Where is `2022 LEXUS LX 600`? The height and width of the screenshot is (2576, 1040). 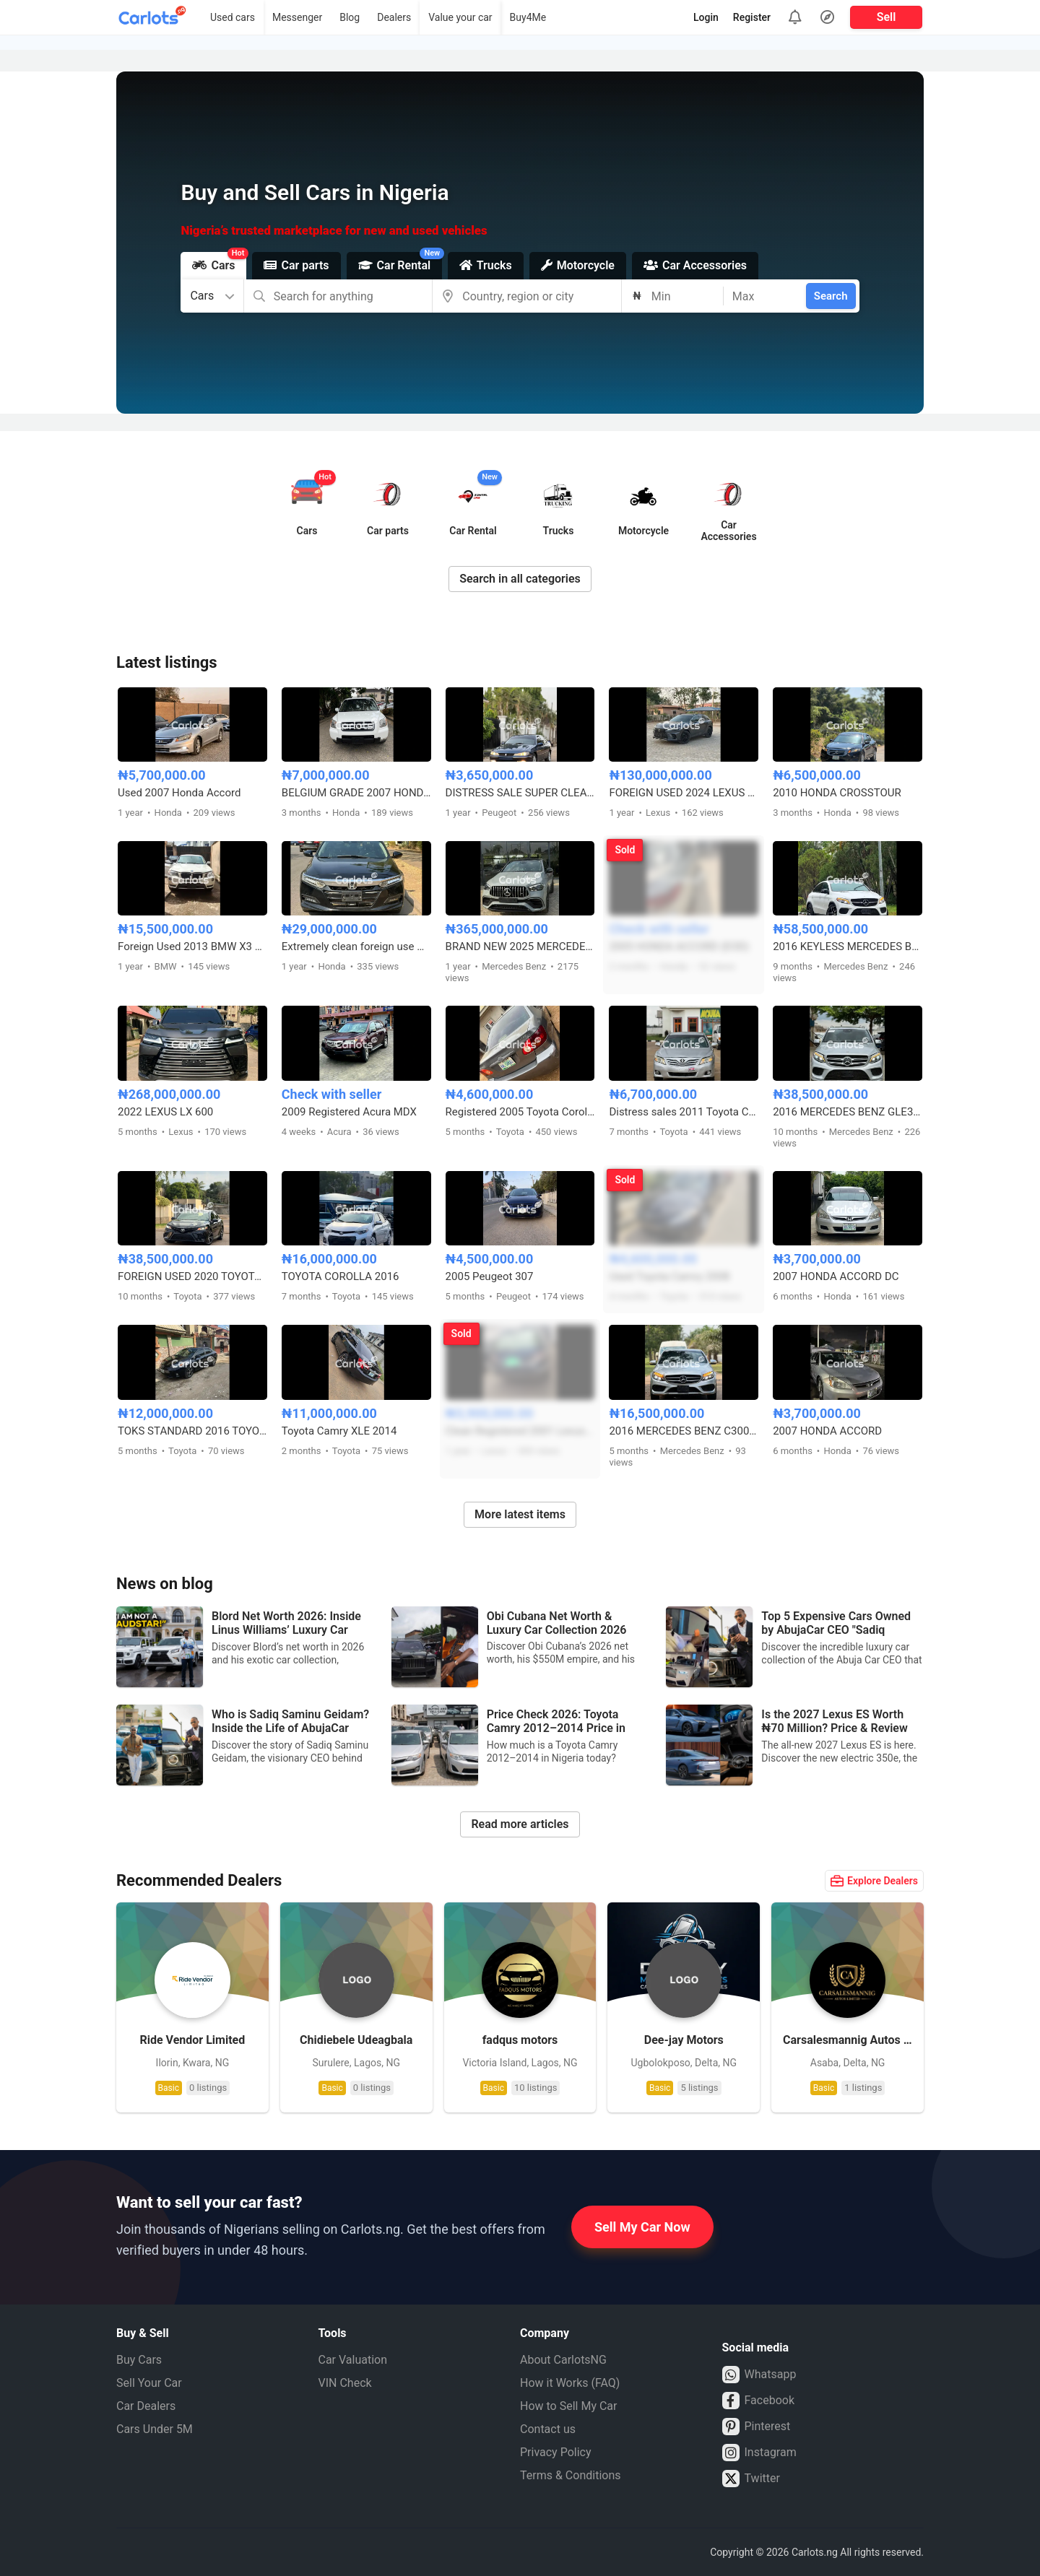
2022 LEXUS LX 600 is located at coordinates (165, 1111).